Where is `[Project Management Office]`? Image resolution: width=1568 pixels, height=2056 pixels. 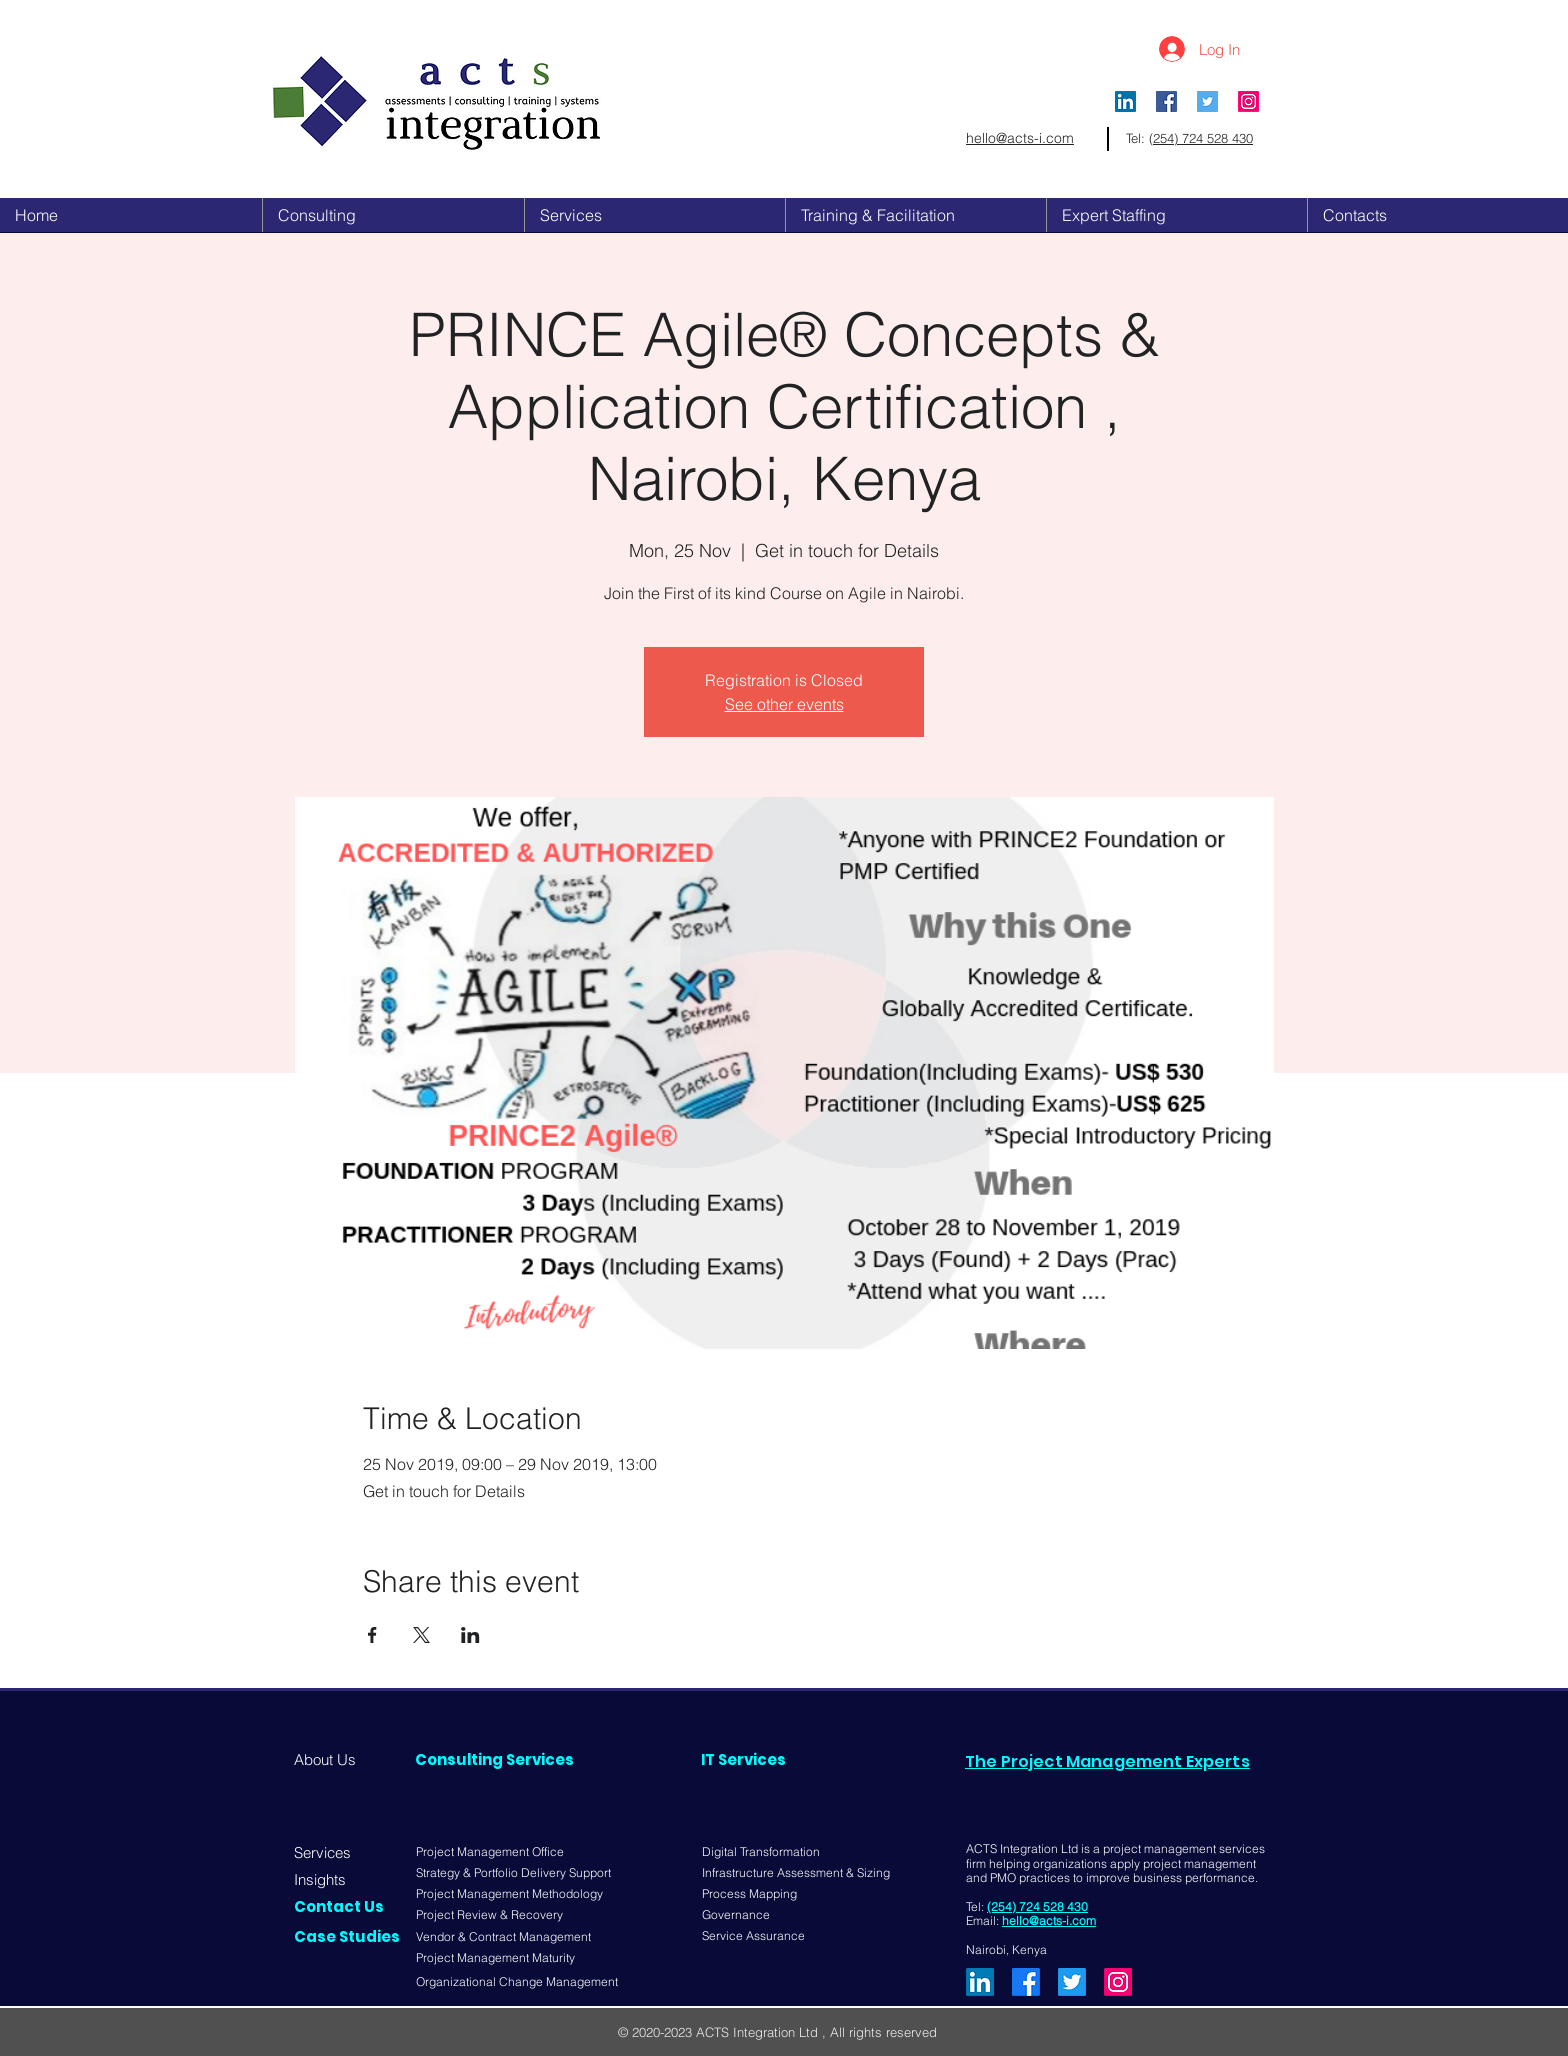
[Project Management Office] is located at coordinates (490, 1852).